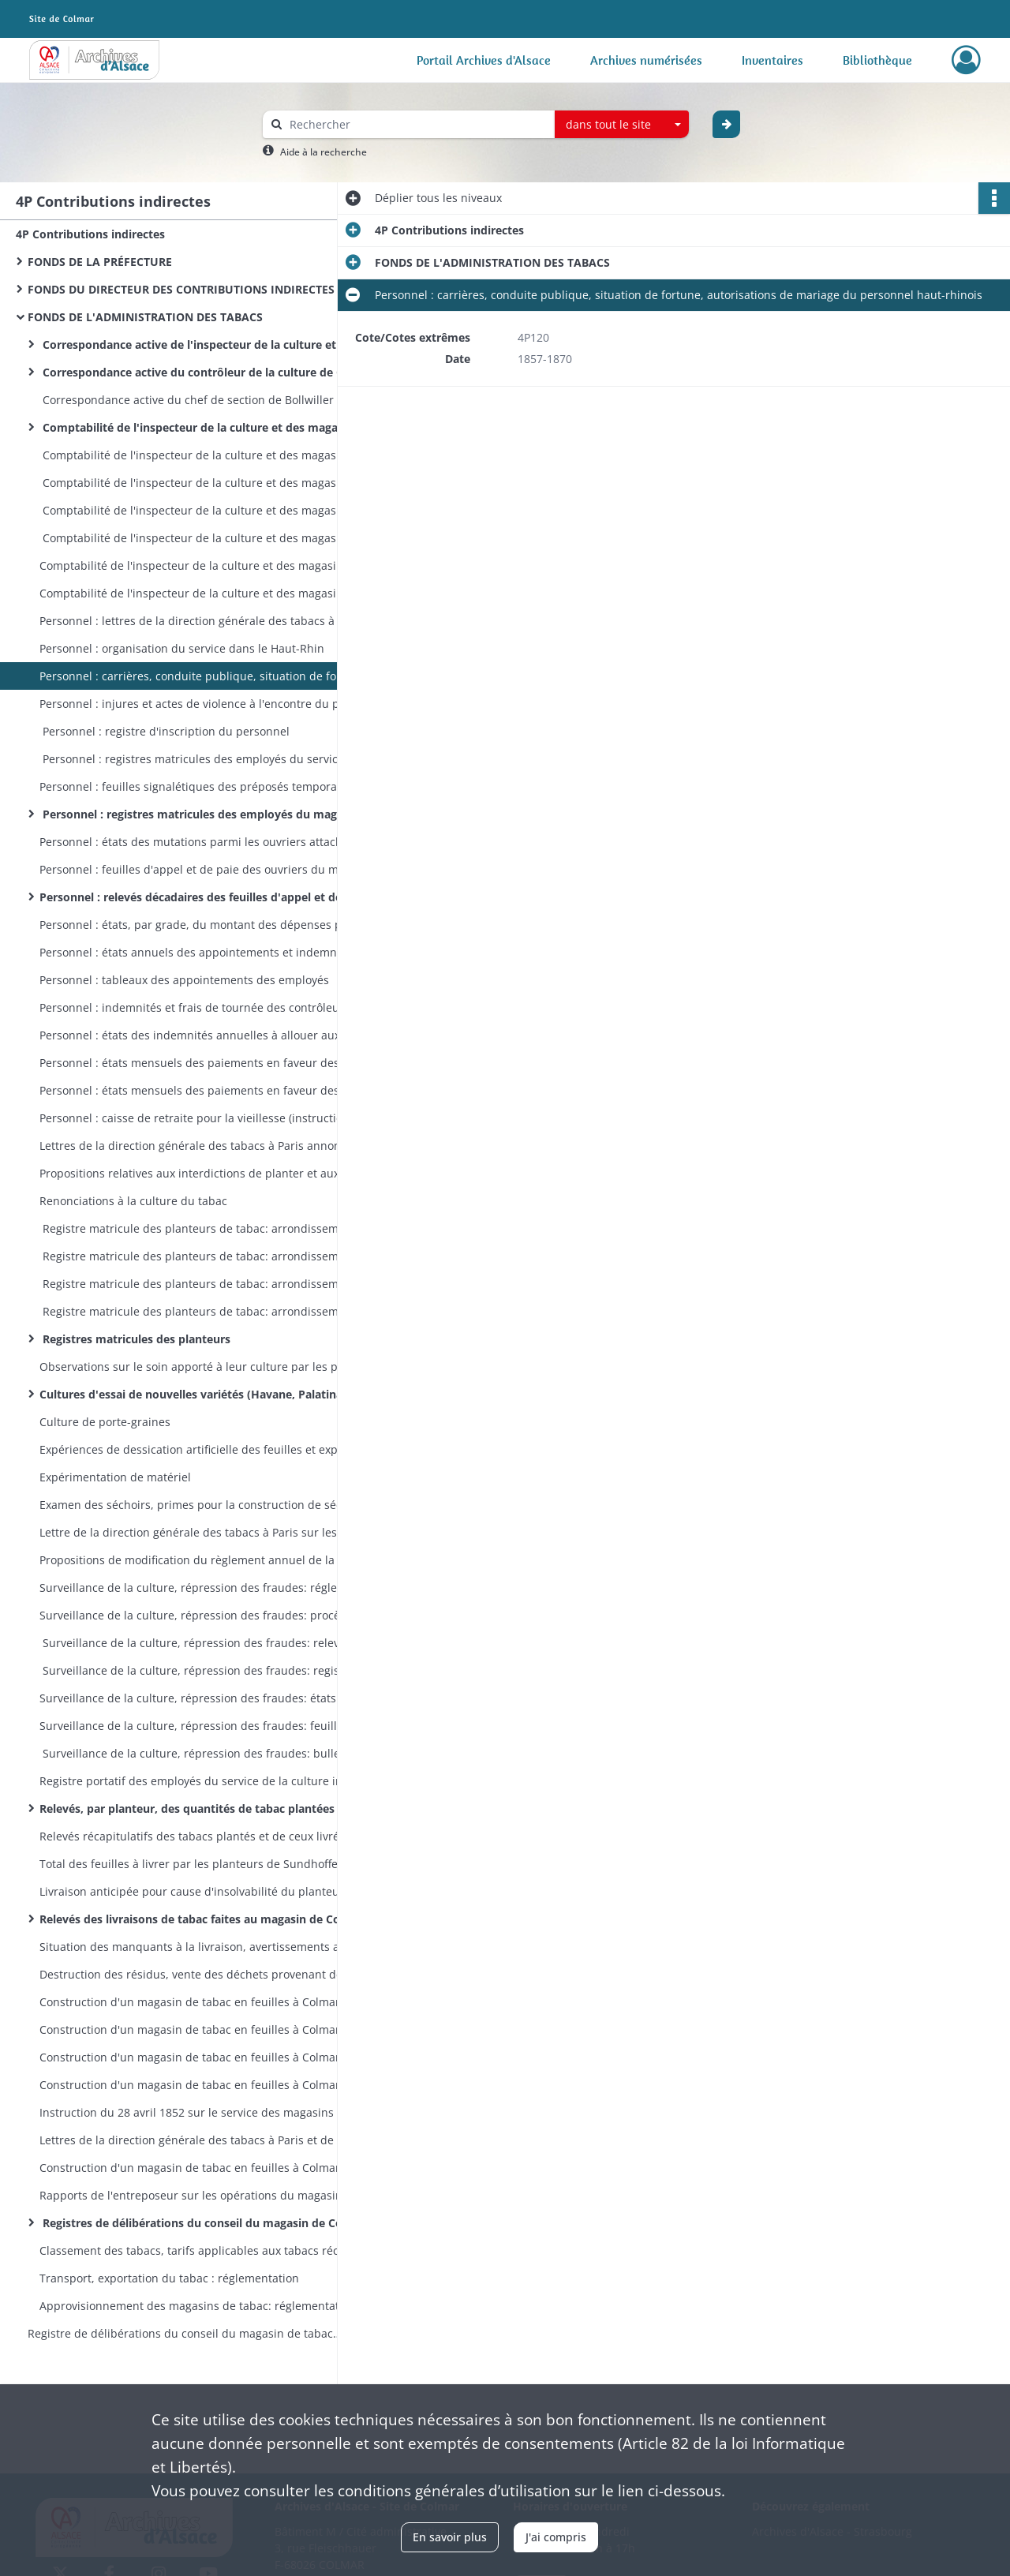 The width and height of the screenshot is (1010, 2576). What do you see at coordinates (197, 2029) in the screenshot?
I see `Construction d'un magasin de tabac en feuilles à Colmar : états de situation des travaux` at bounding box center [197, 2029].